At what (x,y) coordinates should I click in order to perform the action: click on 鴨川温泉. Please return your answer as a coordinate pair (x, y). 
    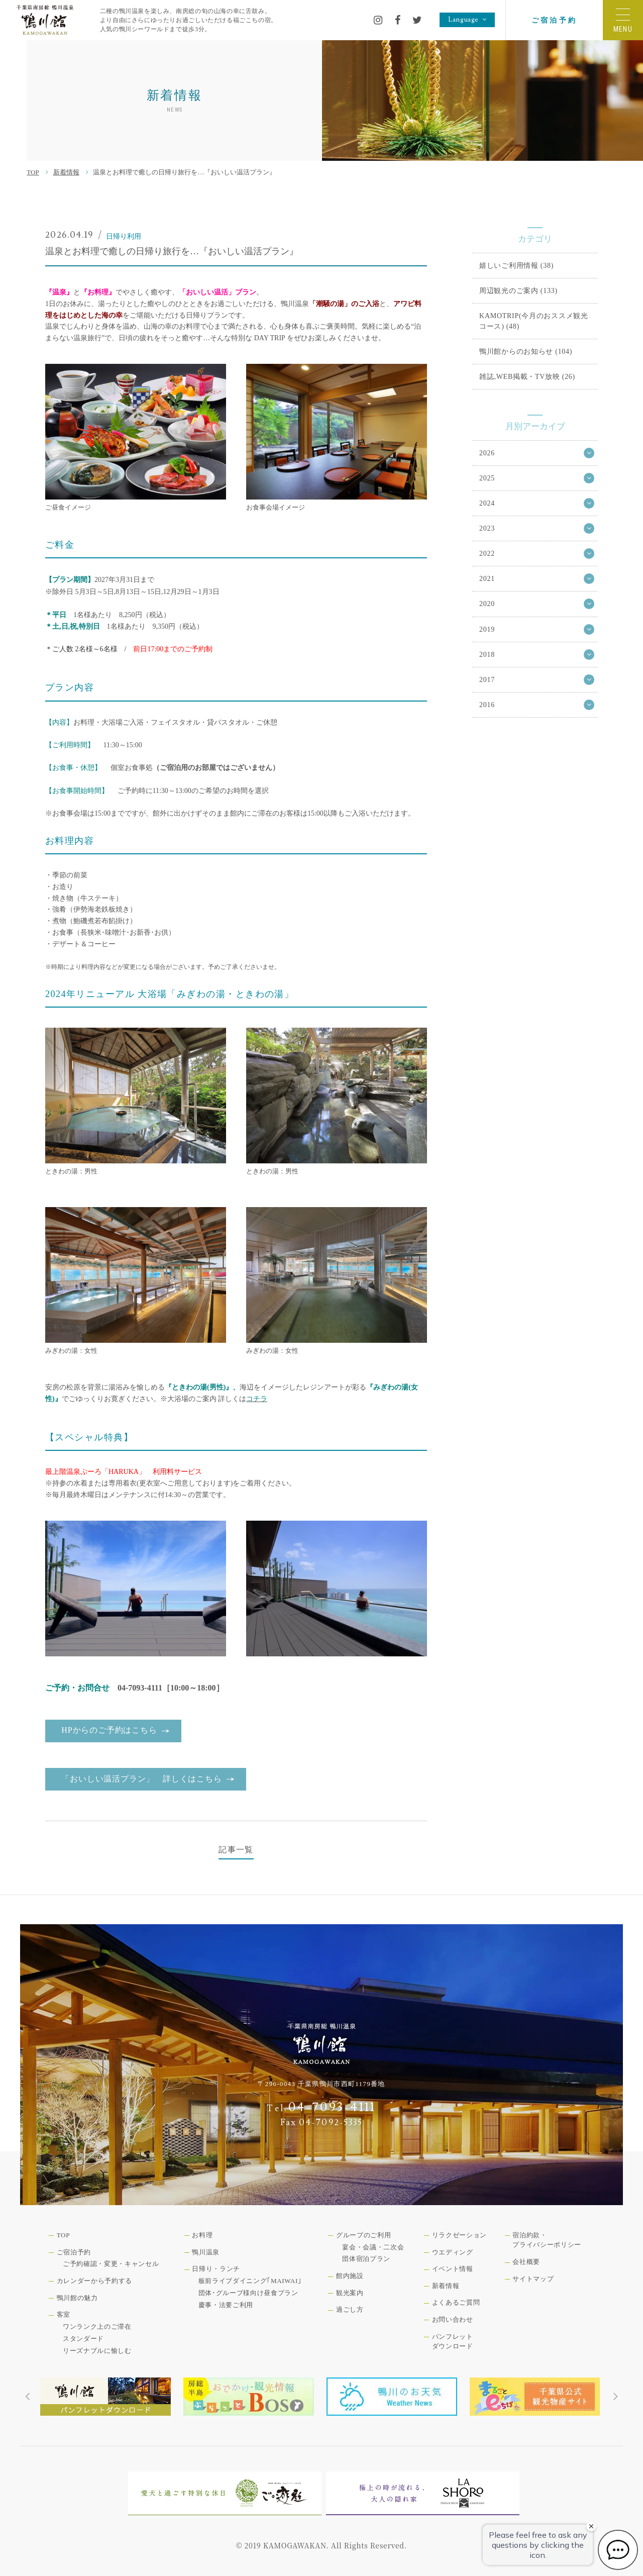
    Looking at the image, I should click on (206, 2252).